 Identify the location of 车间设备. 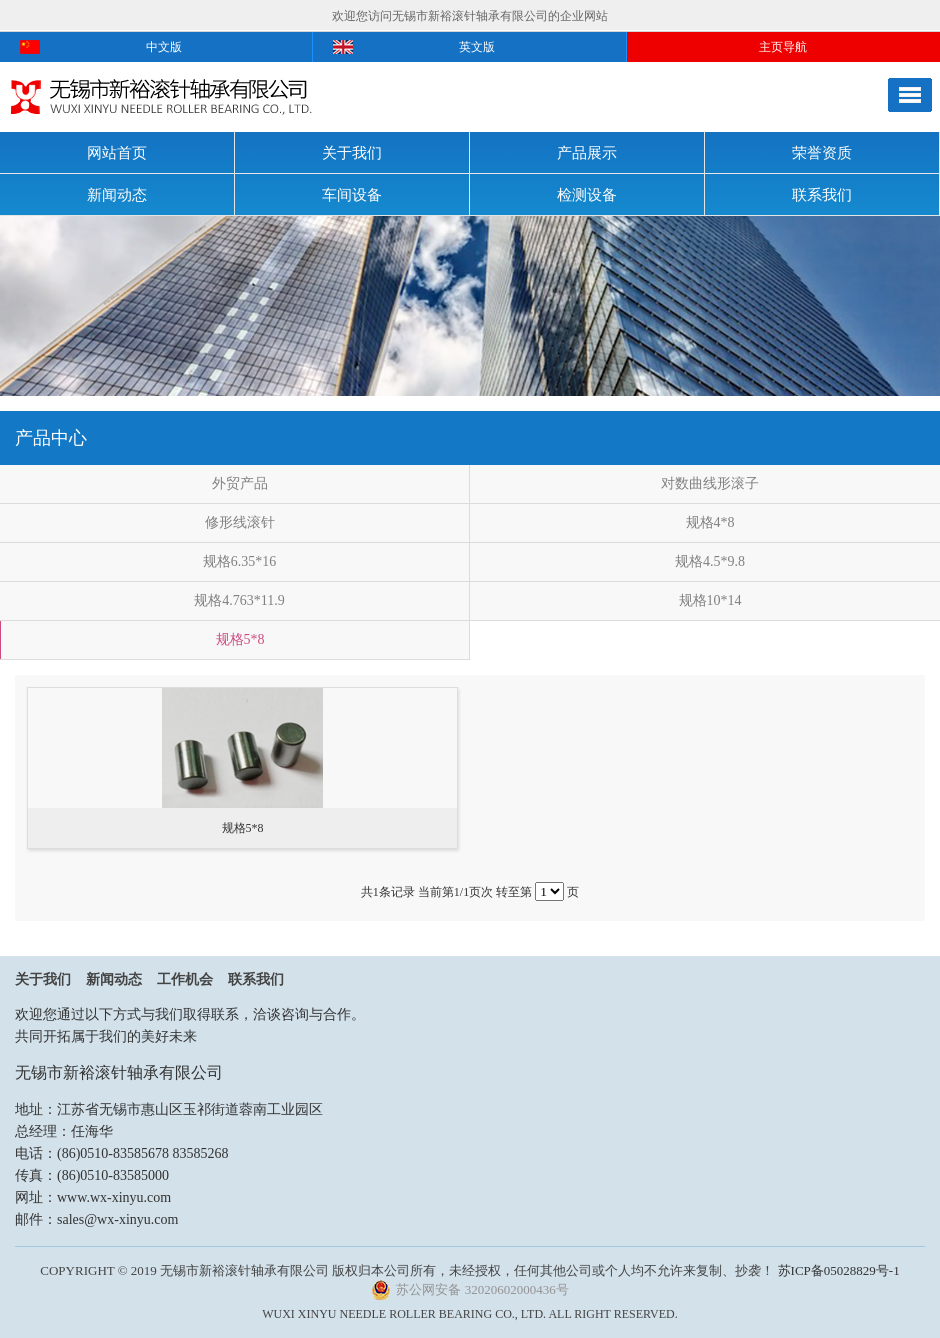
(352, 195).